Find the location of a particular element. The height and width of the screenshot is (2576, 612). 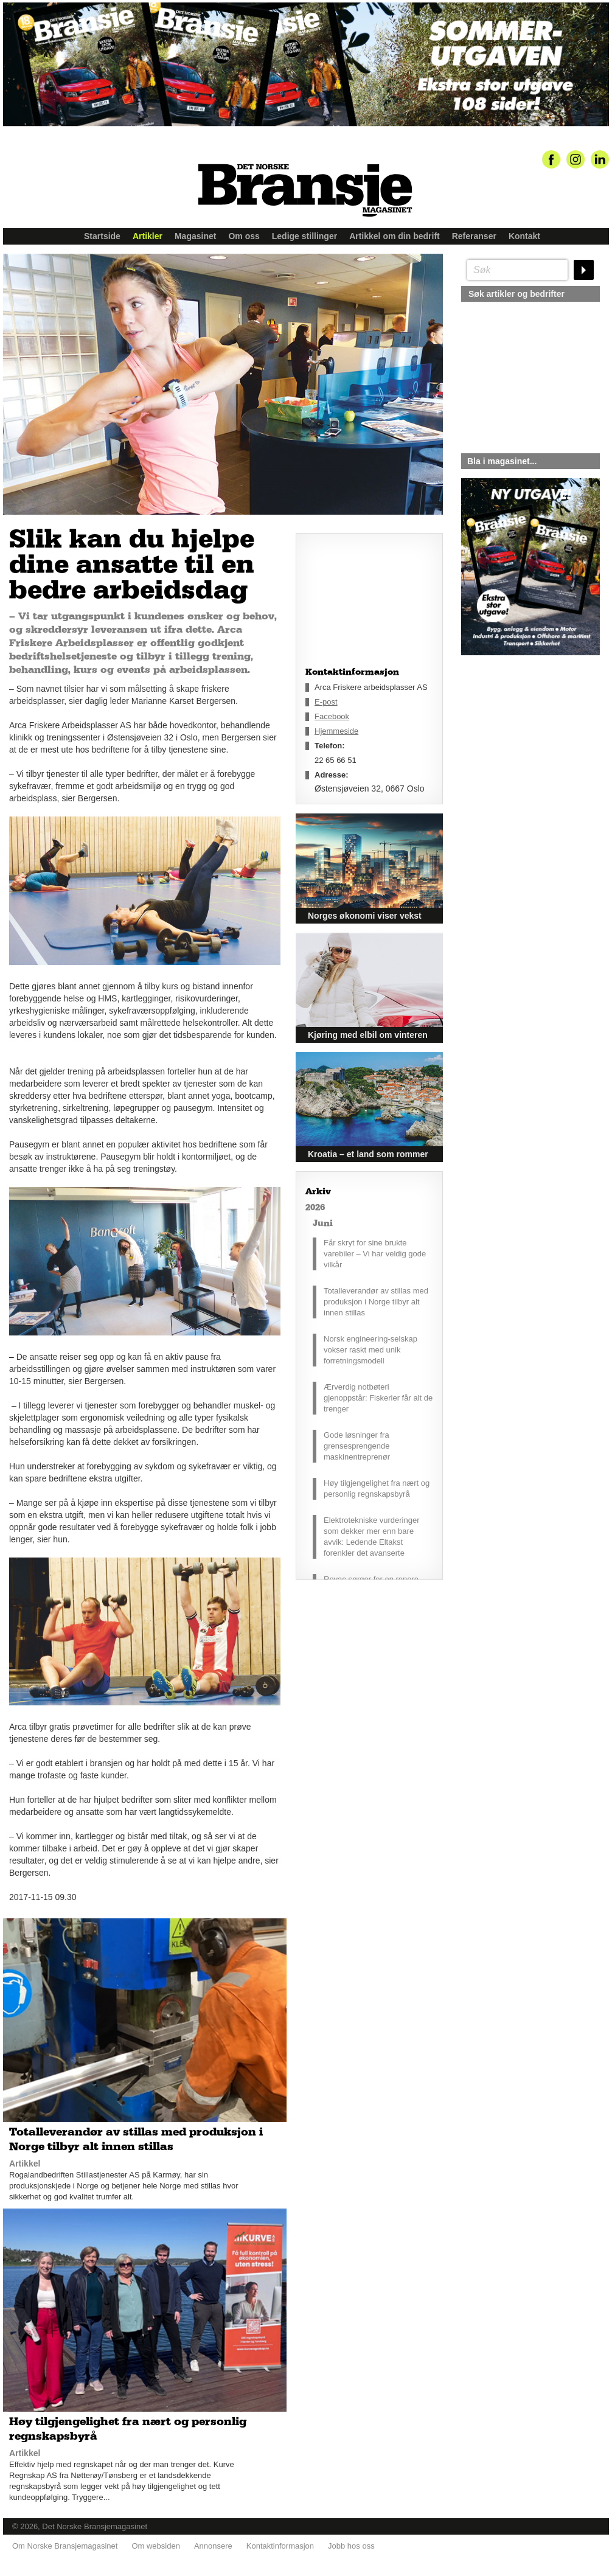

silje@norskebransjemagasinet.no is located at coordinates (517, 769).